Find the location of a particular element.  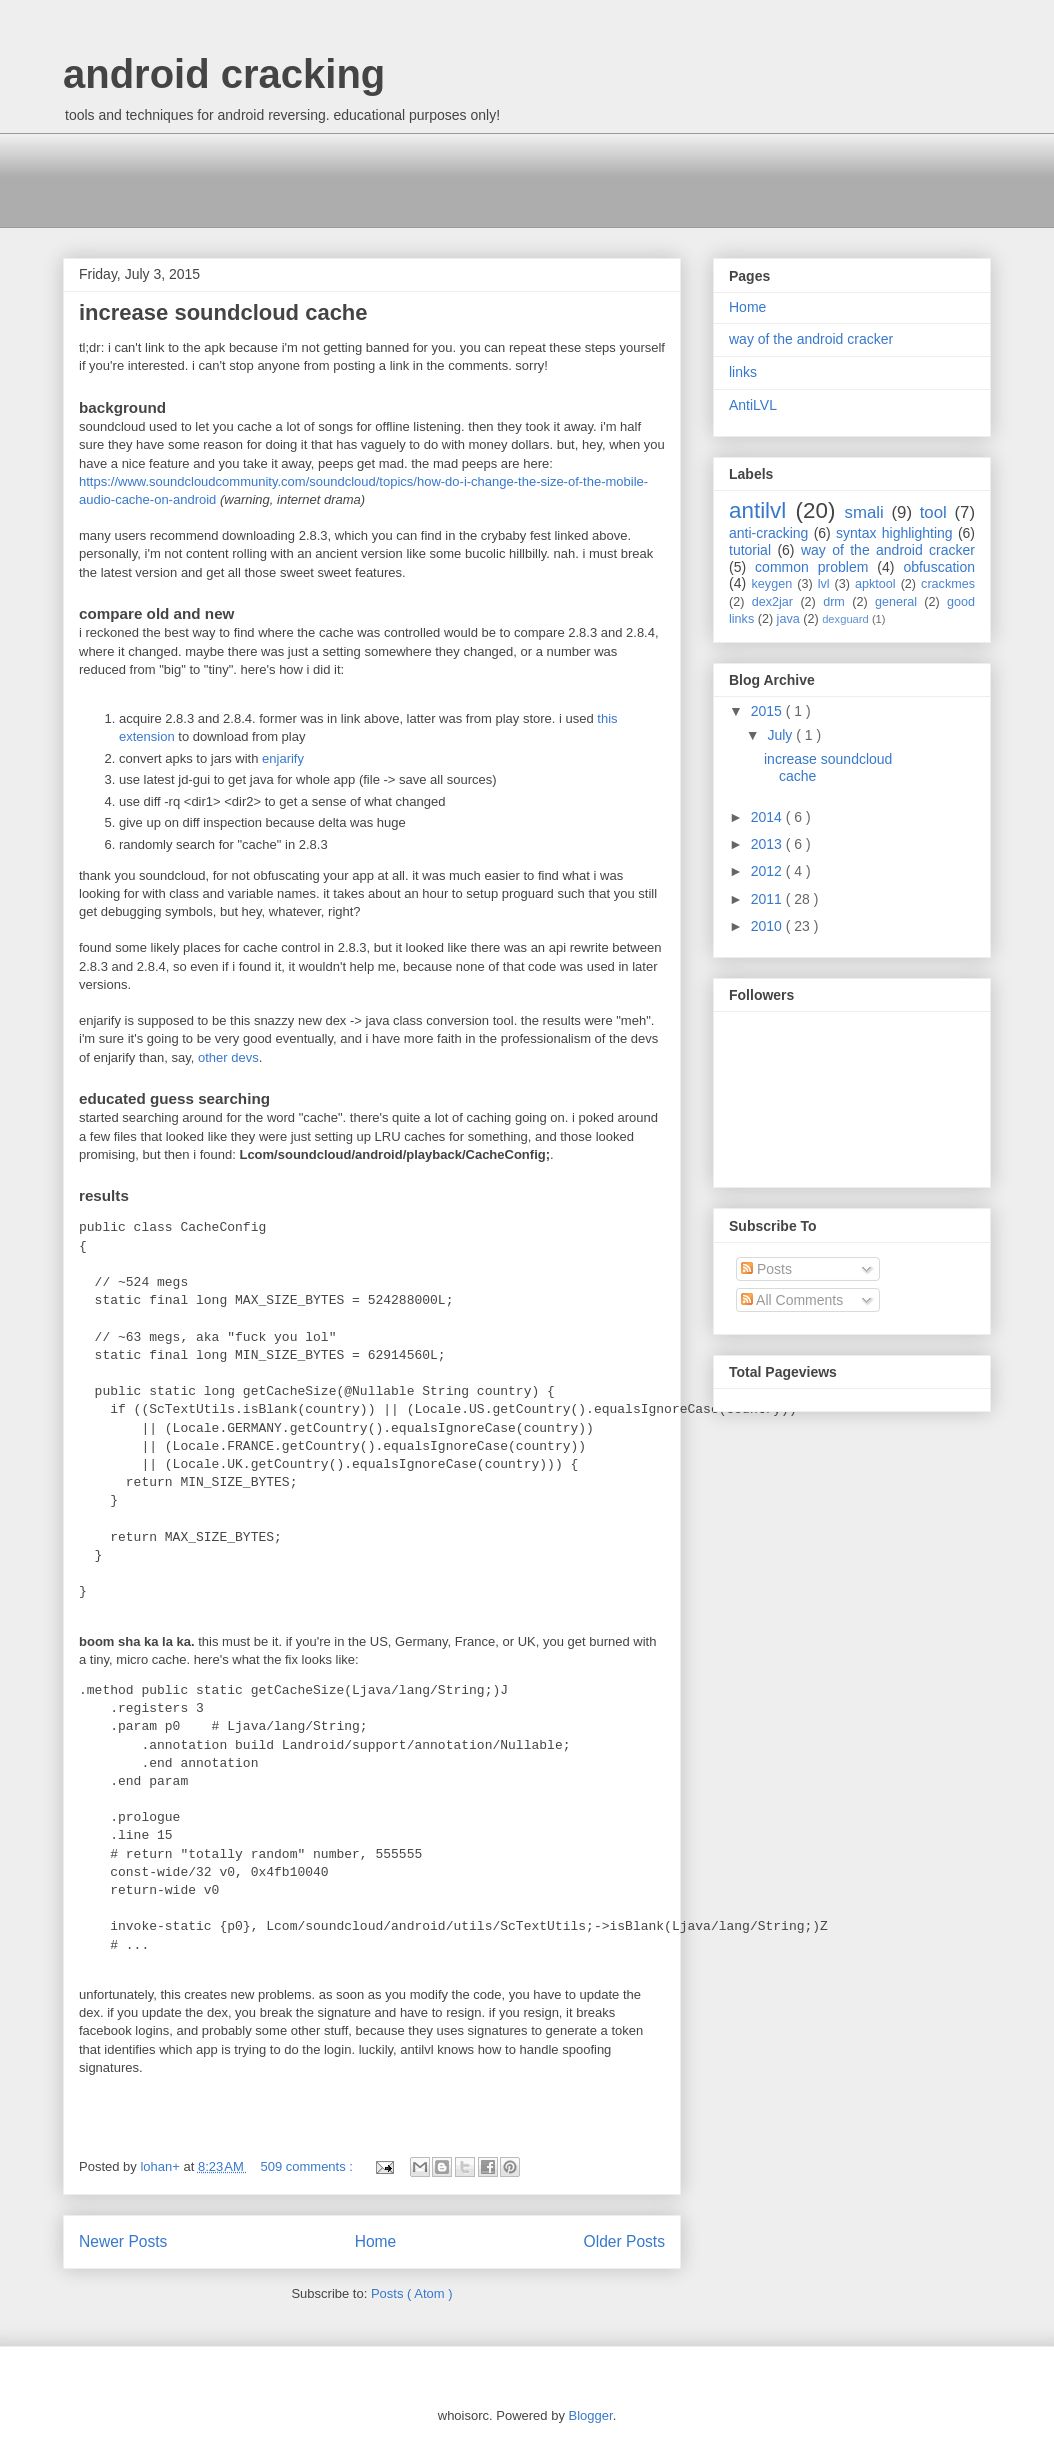

drm is located at coordinates (834, 602).